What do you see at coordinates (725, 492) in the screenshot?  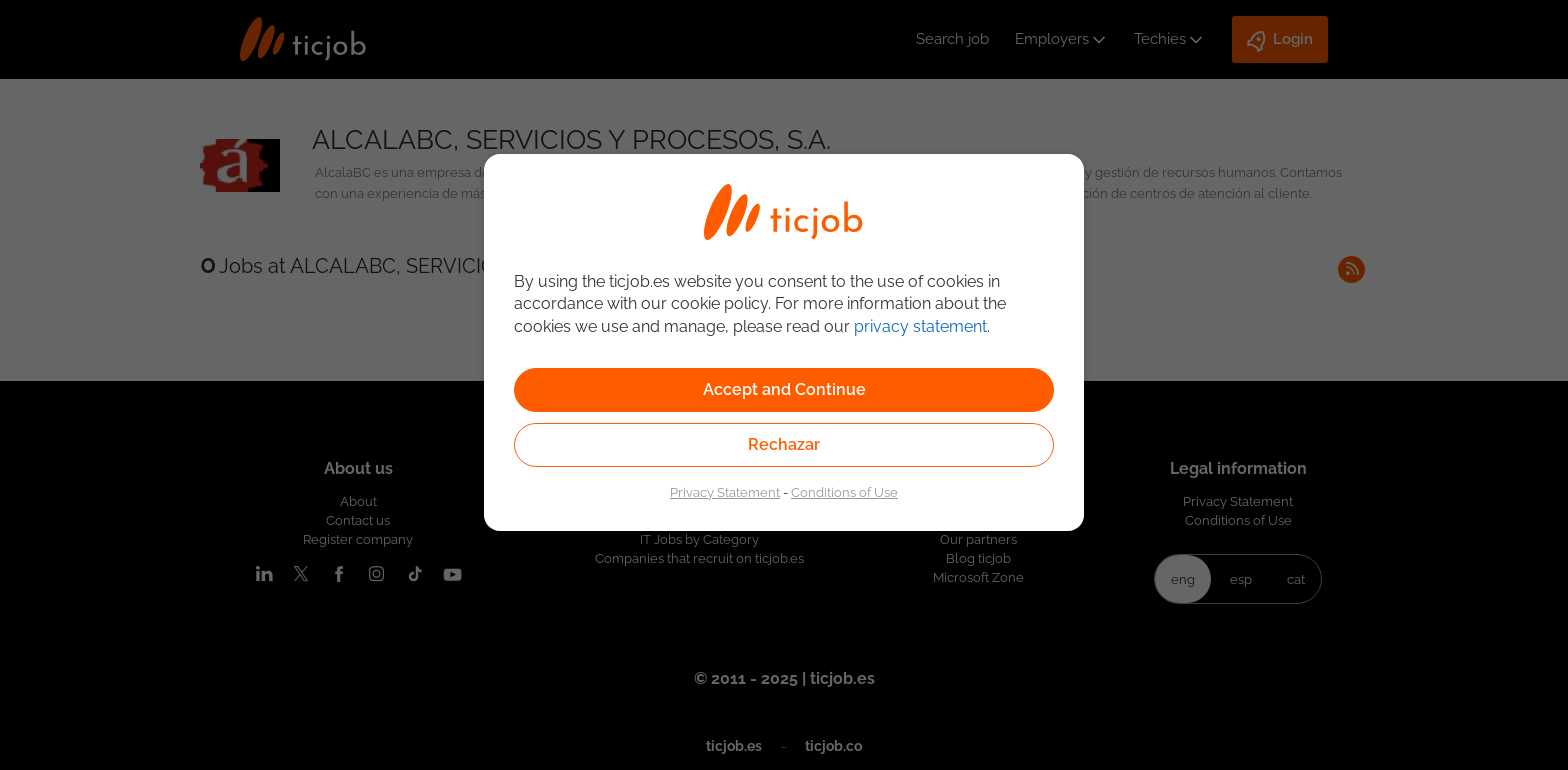 I see `Privacy Statement` at bounding box center [725, 492].